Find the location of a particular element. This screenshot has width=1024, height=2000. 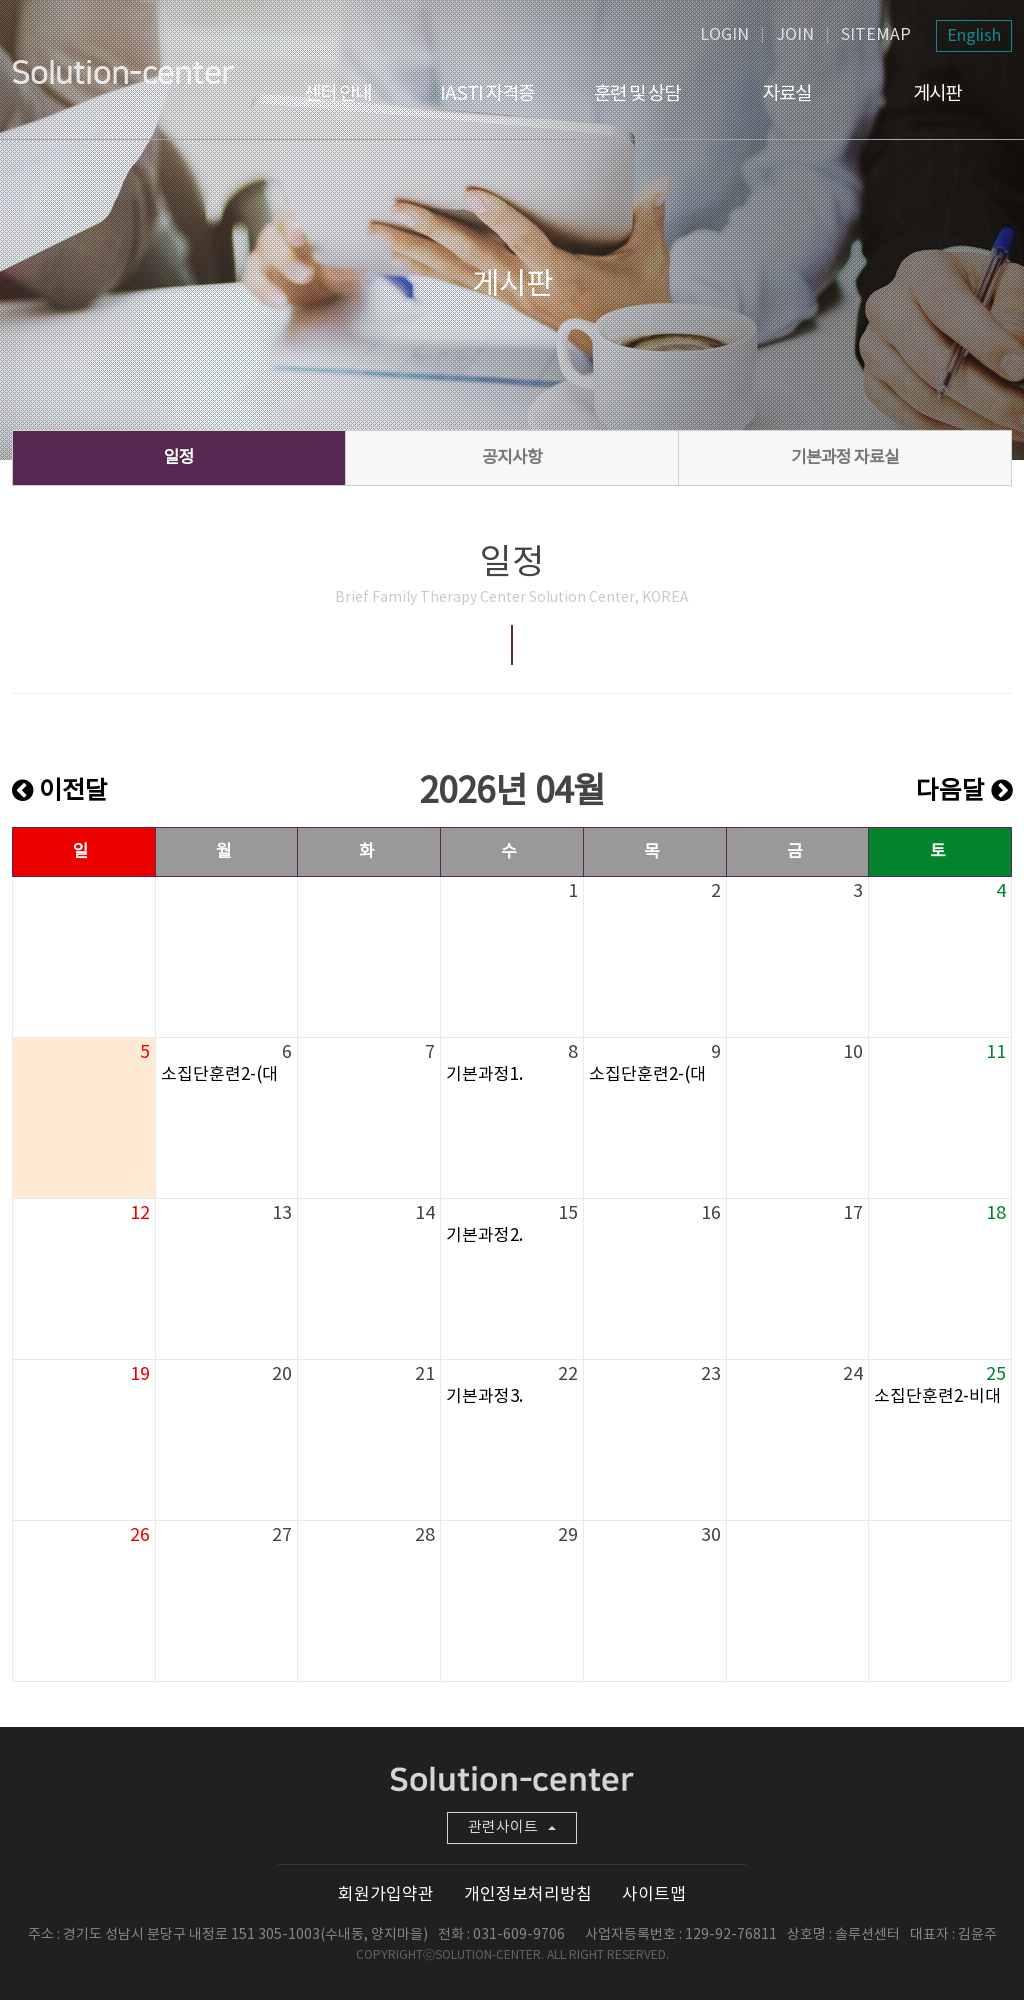

JOIN is located at coordinates (795, 35).